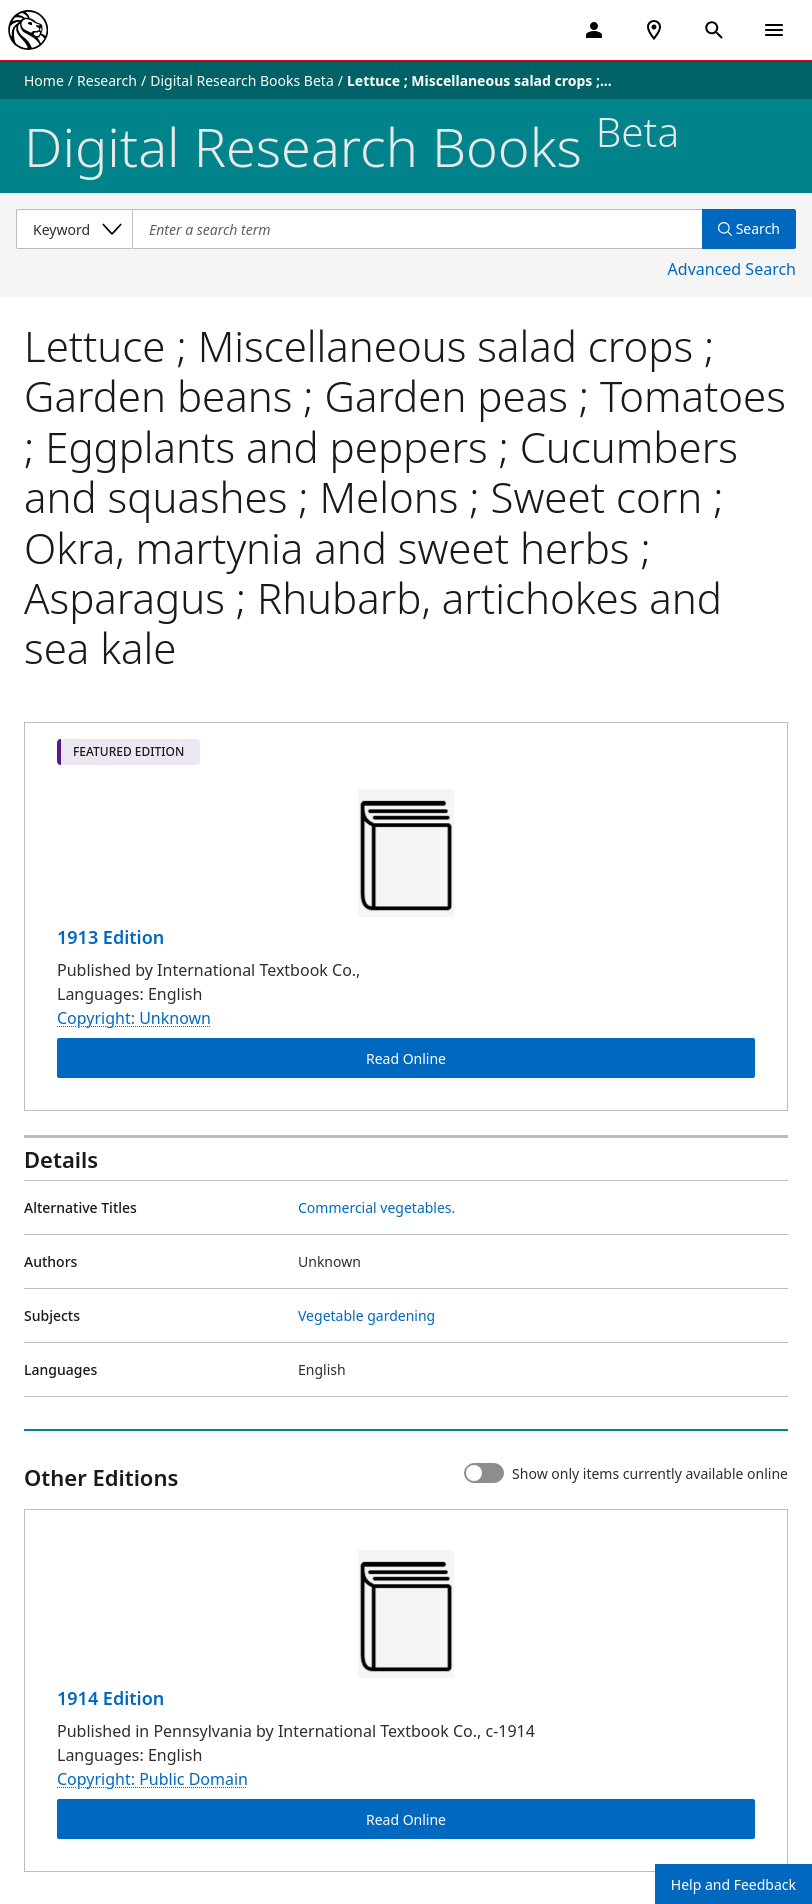 This screenshot has height=1904, width=812. I want to click on [My Account], so click(594, 30).